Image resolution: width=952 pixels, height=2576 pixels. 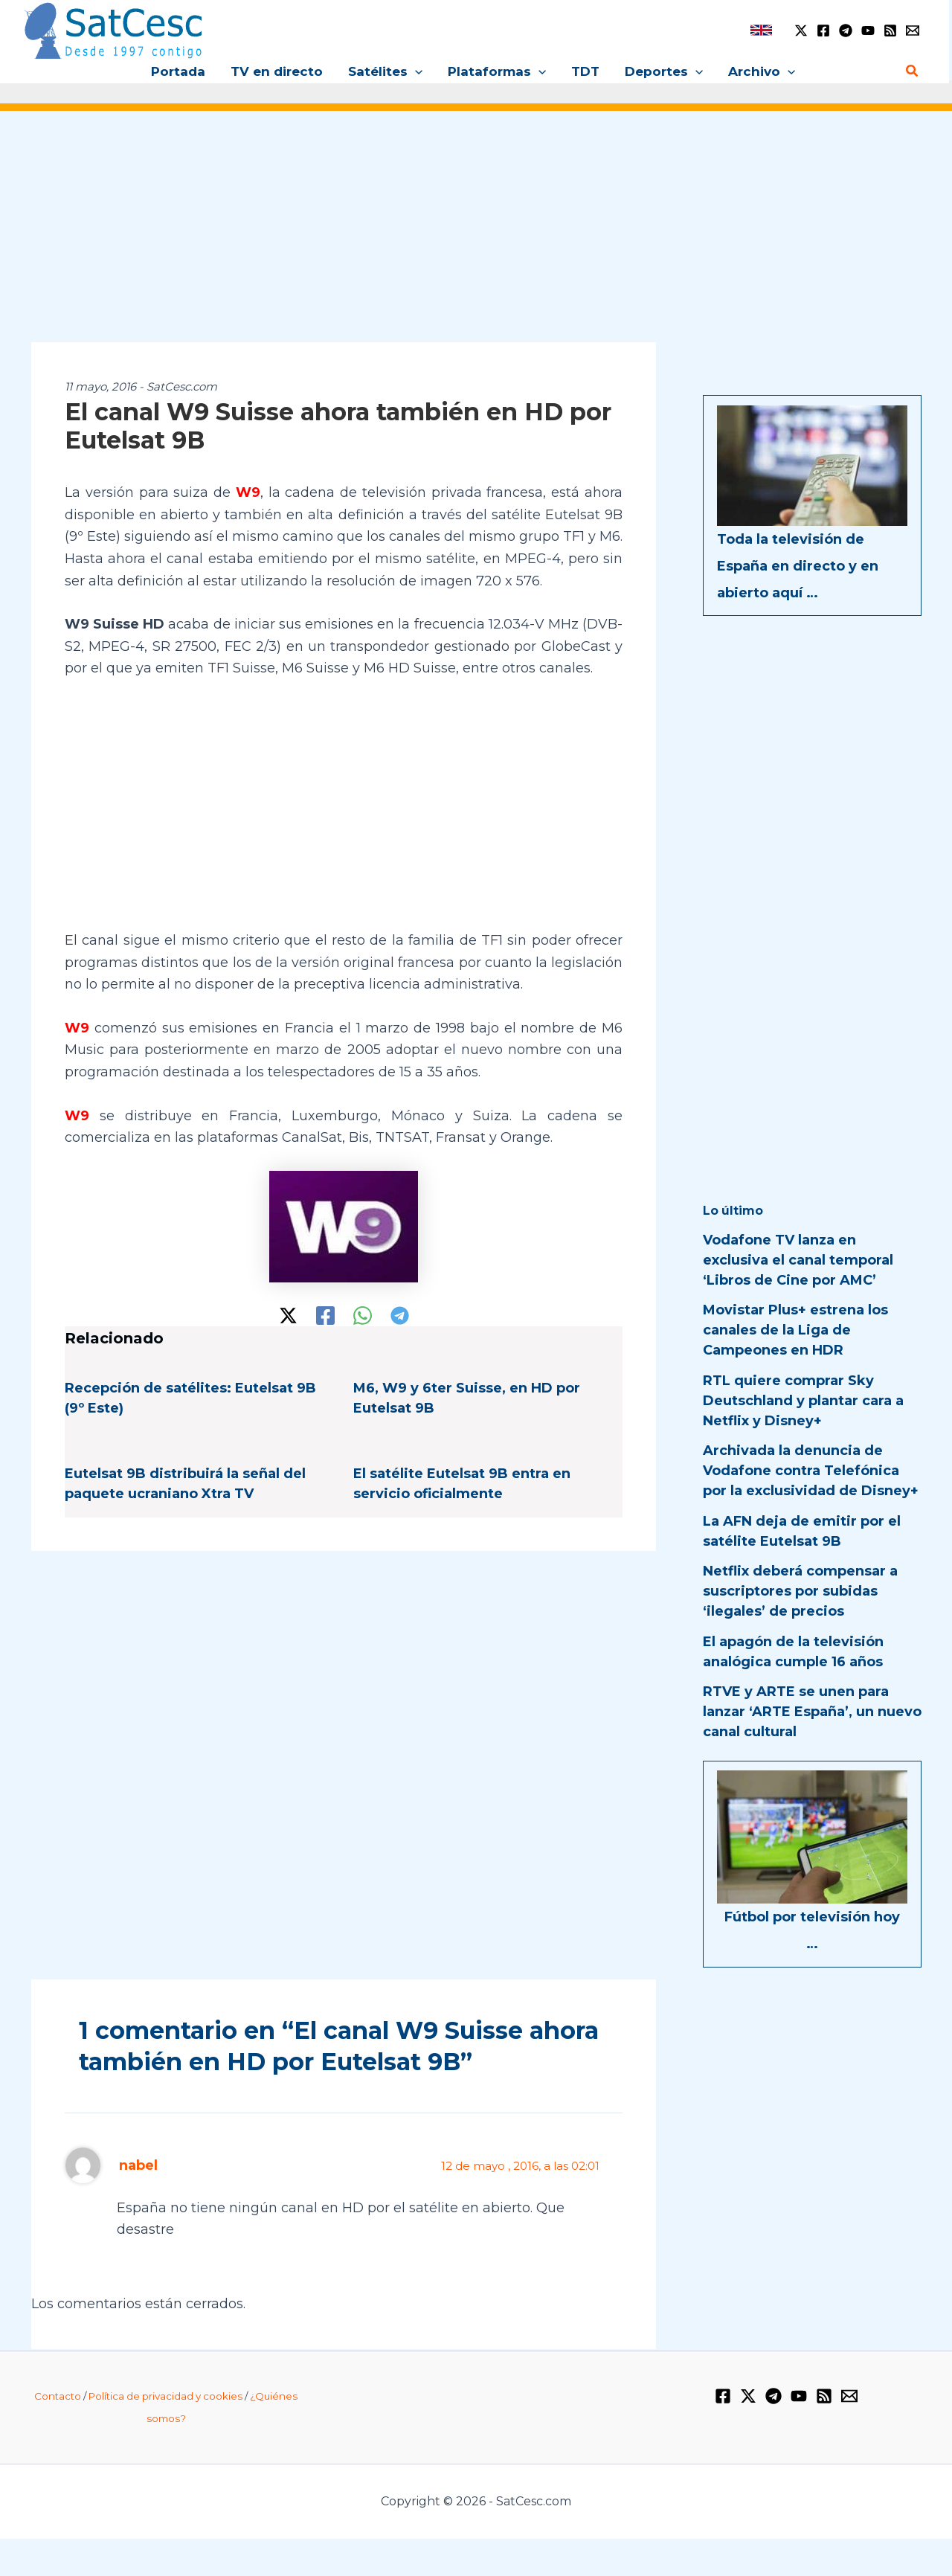 What do you see at coordinates (415, 71) in the screenshot?
I see `[application]` at bounding box center [415, 71].